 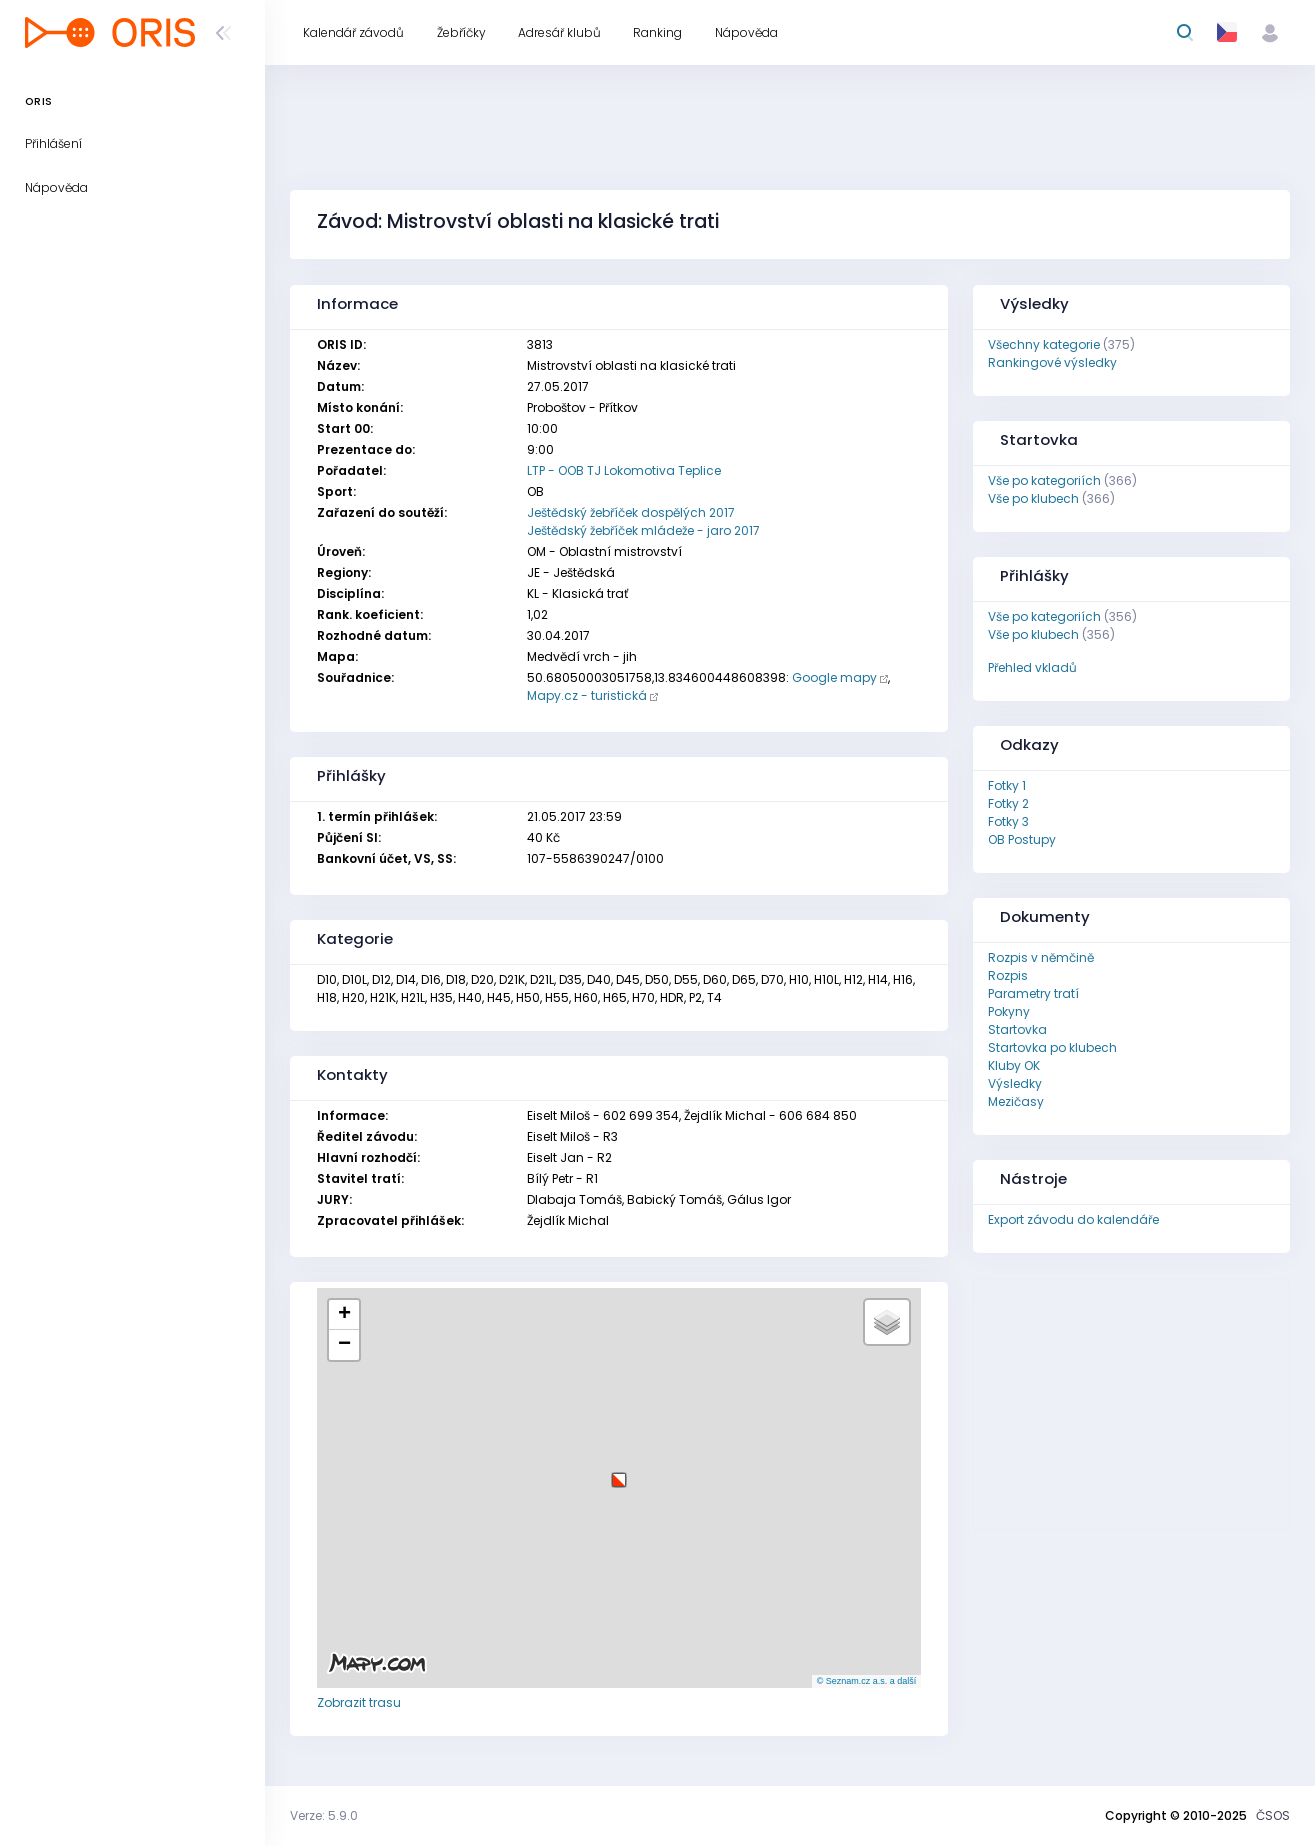 I want to click on ČSOS, so click(x=1273, y=1815).